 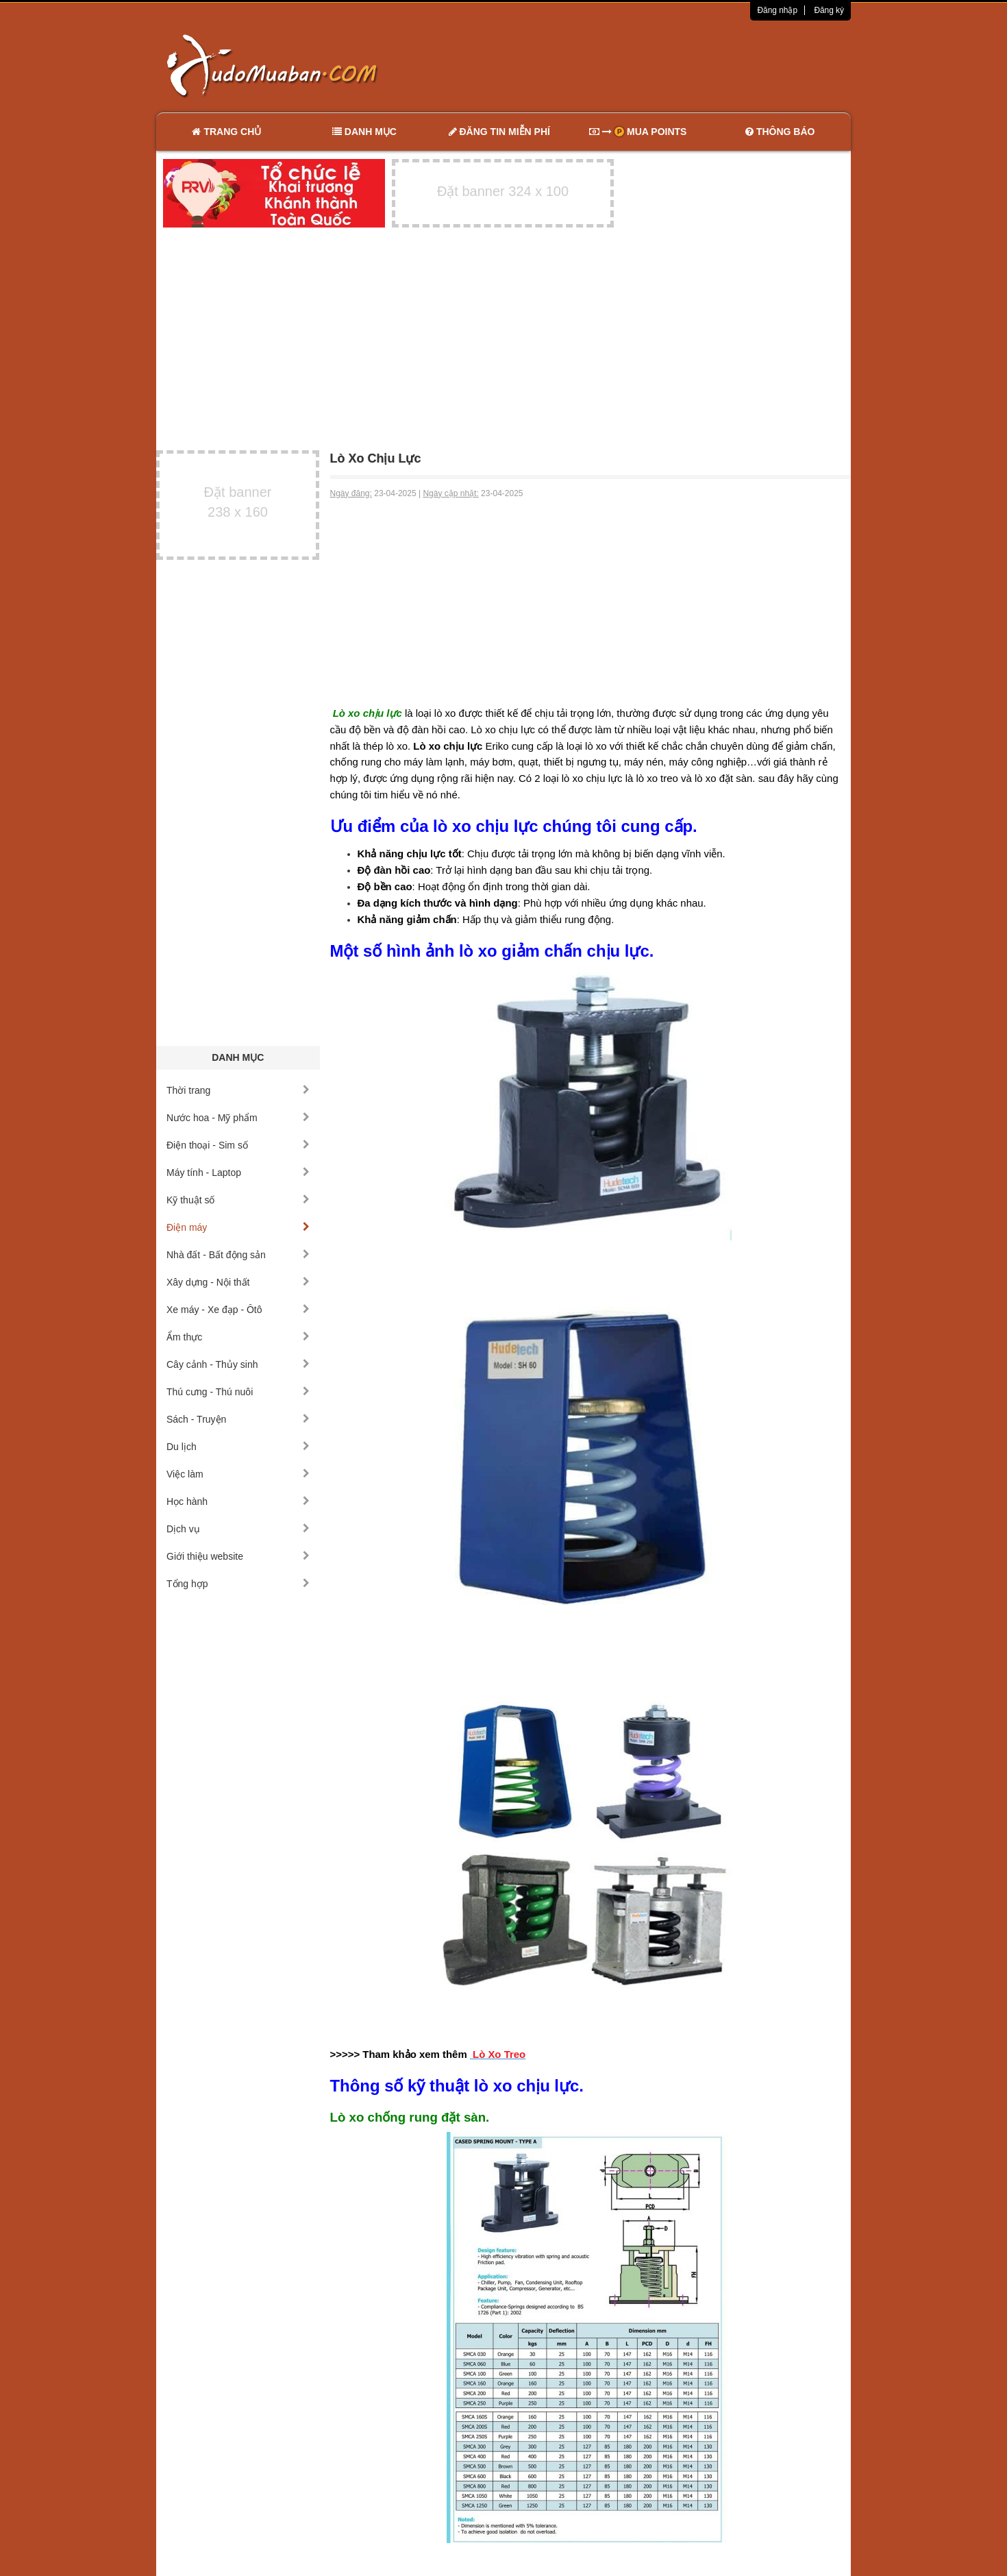 What do you see at coordinates (238, 1364) in the screenshot?
I see `Cây cảnh - Thủy sinh` at bounding box center [238, 1364].